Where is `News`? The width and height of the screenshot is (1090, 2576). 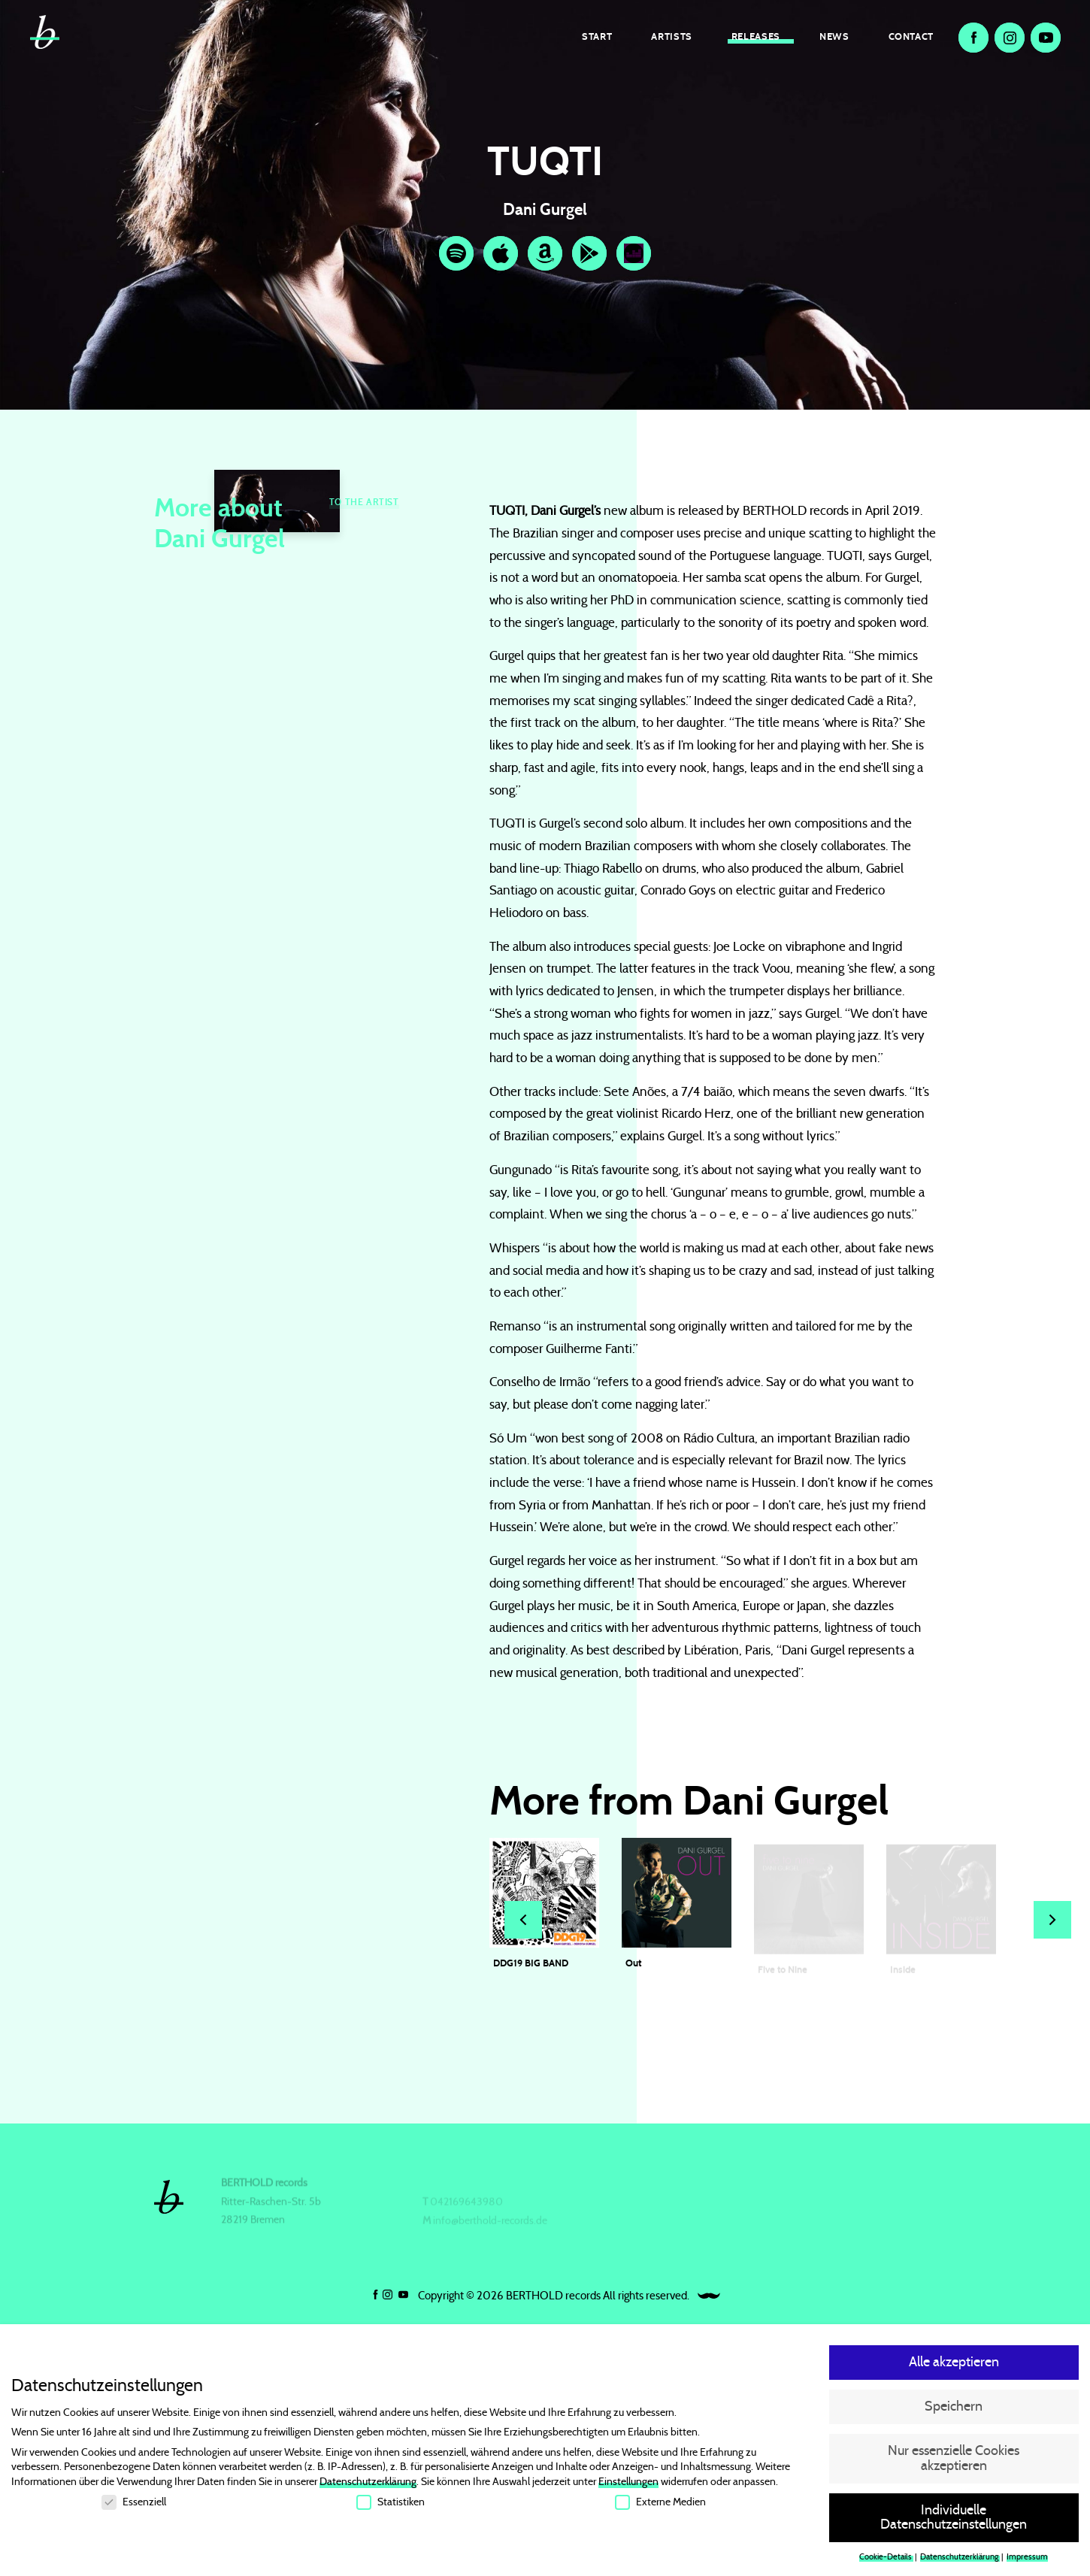
News is located at coordinates (834, 36).